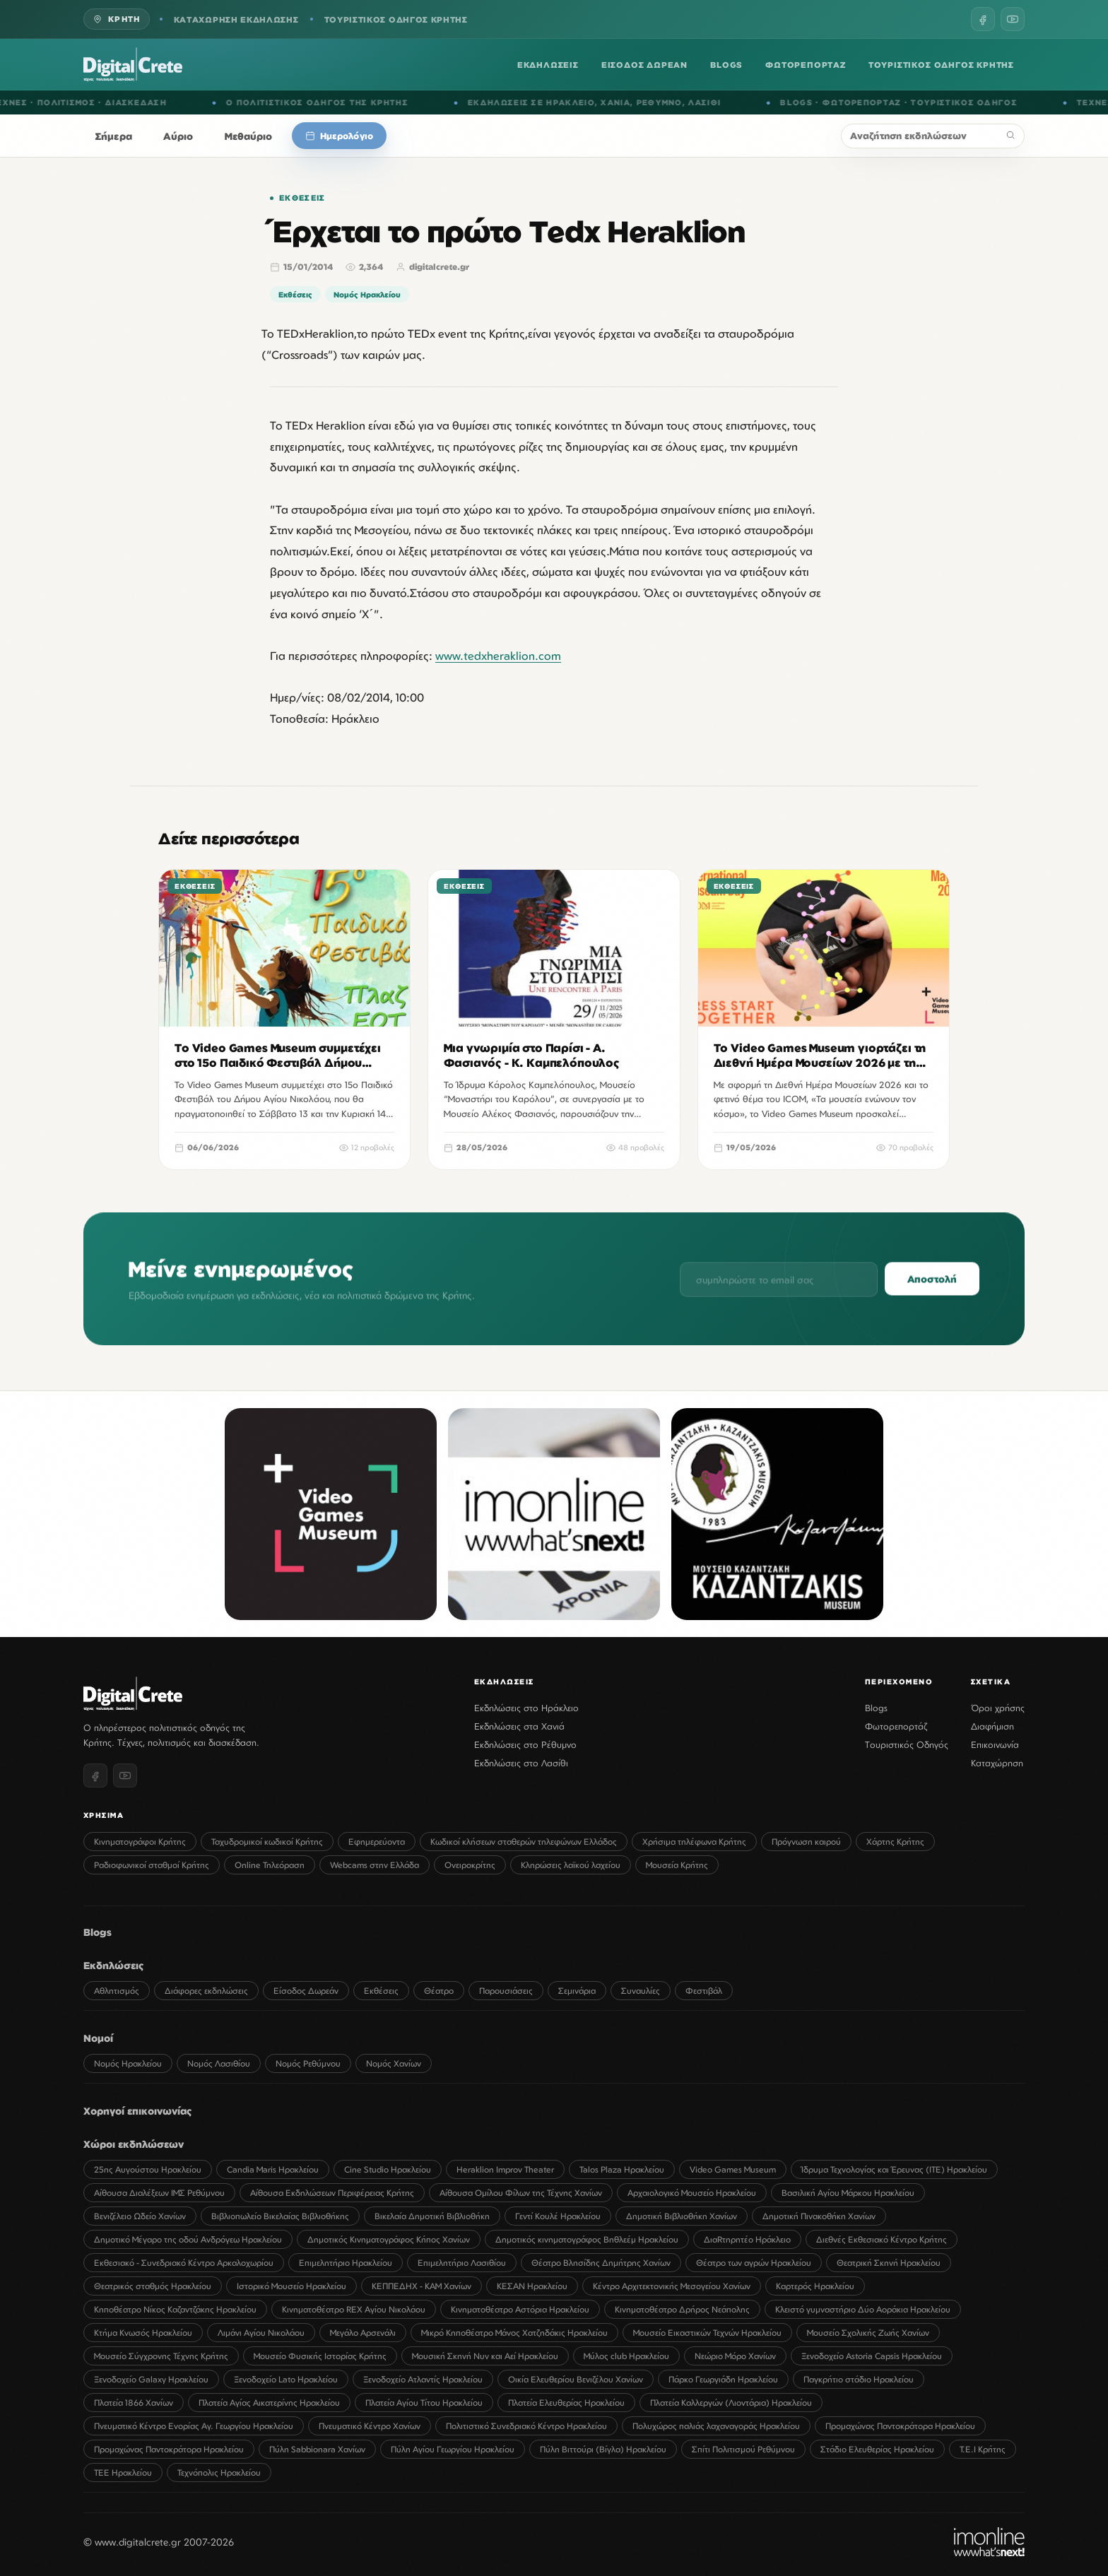 Image resolution: width=1108 pixels, height=2576 pixels. I want to click on Μουσείο Σχολικής Ζωής Χανίων, so click(868, 2332).